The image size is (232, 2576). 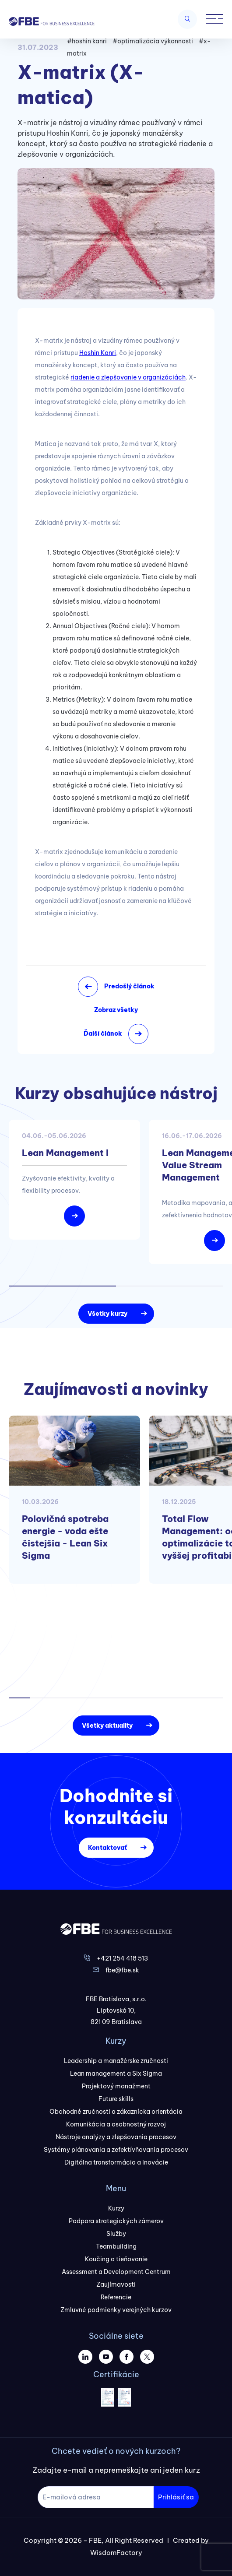 I want to click on Kurzy, so click(x=116, y=2208).